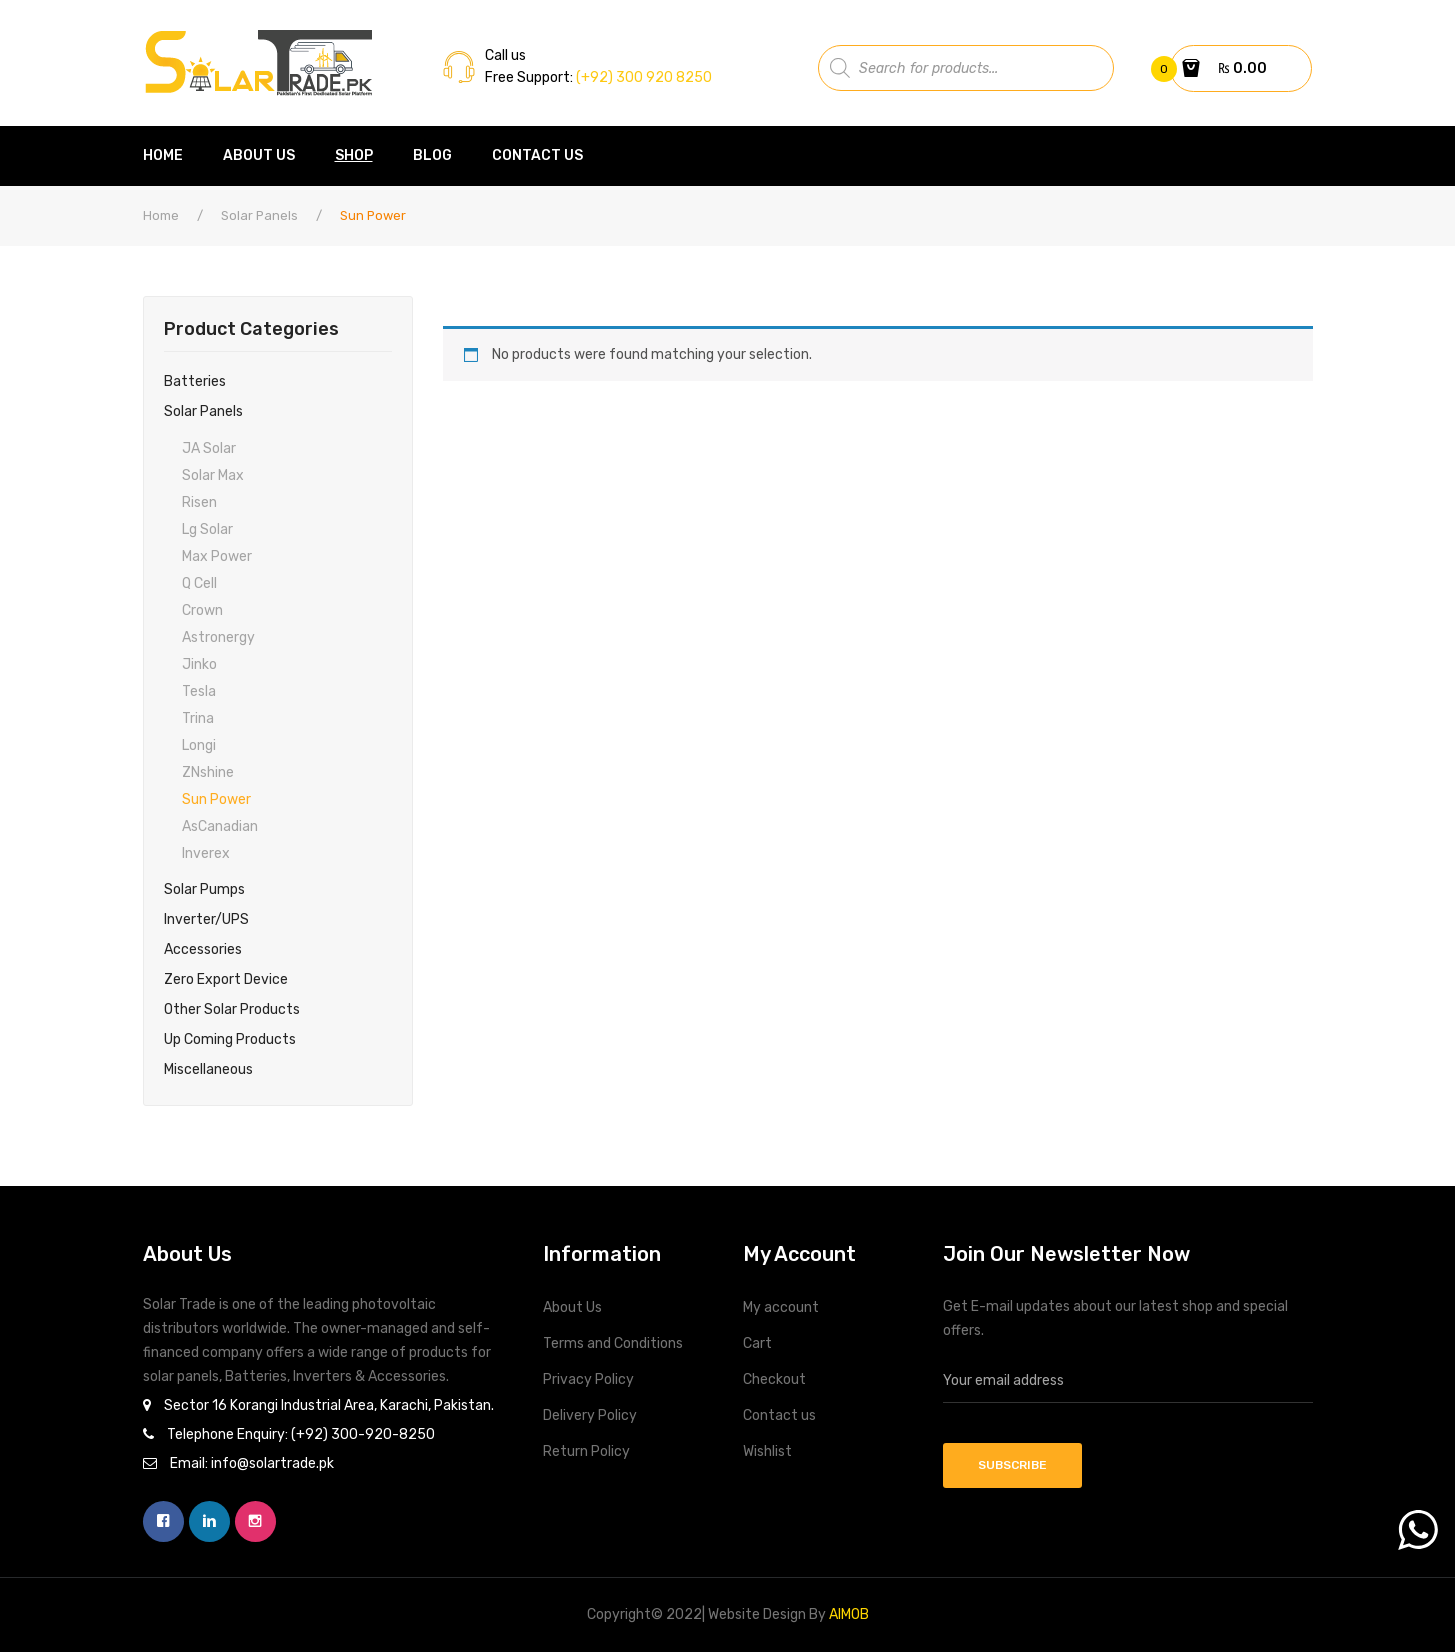 The width and height of the screenshot is (1455, 1652). Describe the element at coordinates (208, 772) in the screenshot. I see `ZNshine` at that location.